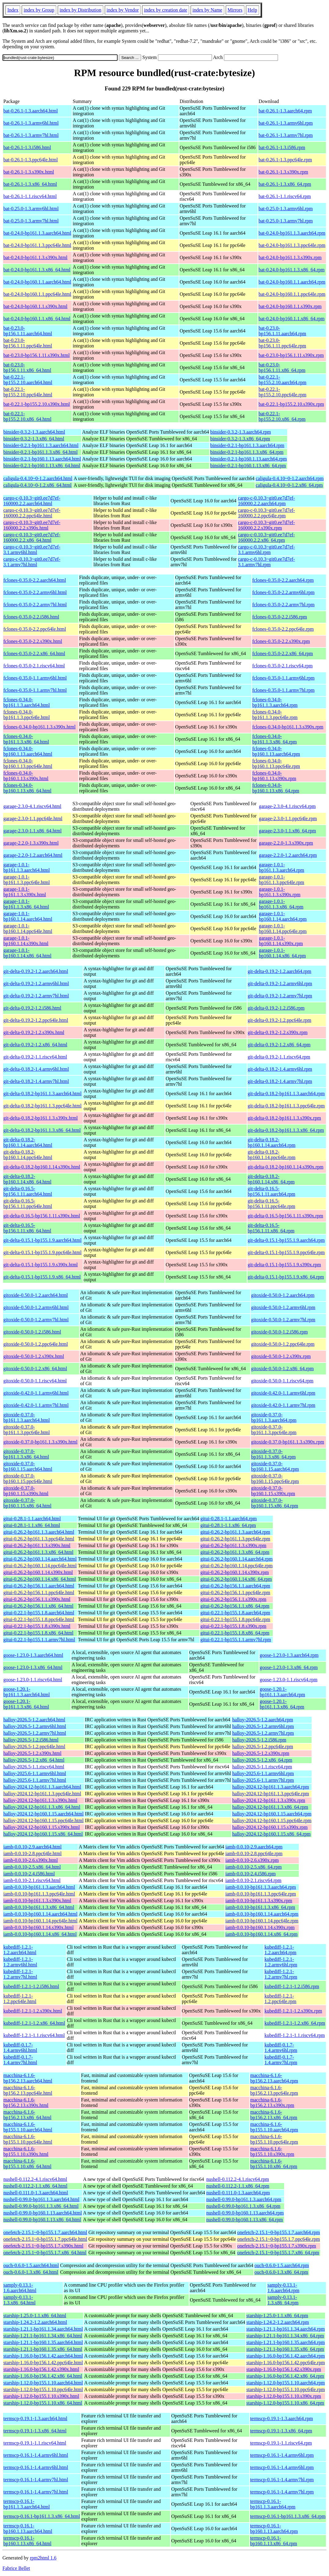 The width and height of the screenshot is (329, 2576). I want to click on fclones-0.35.0-2.2.x86_64.rpm, so click(282, 653).